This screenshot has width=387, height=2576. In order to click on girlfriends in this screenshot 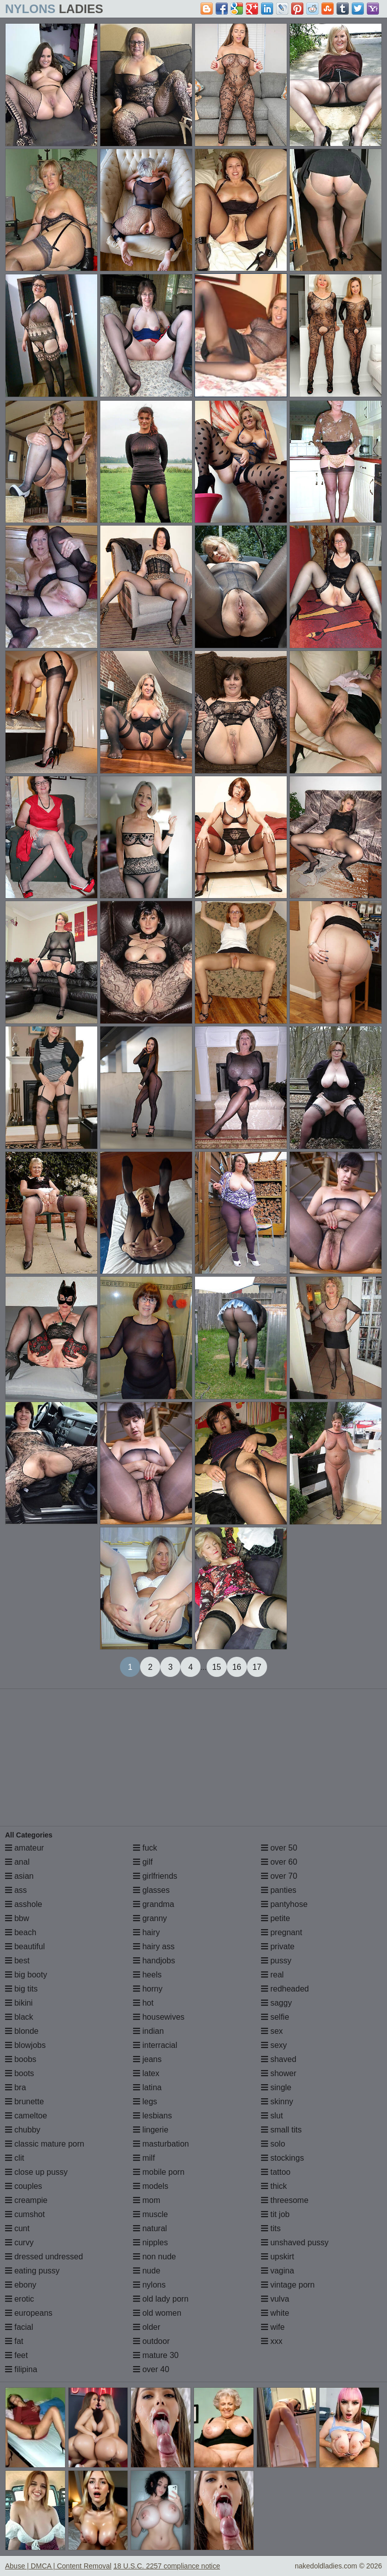, I will do `click(155, 1876)`.